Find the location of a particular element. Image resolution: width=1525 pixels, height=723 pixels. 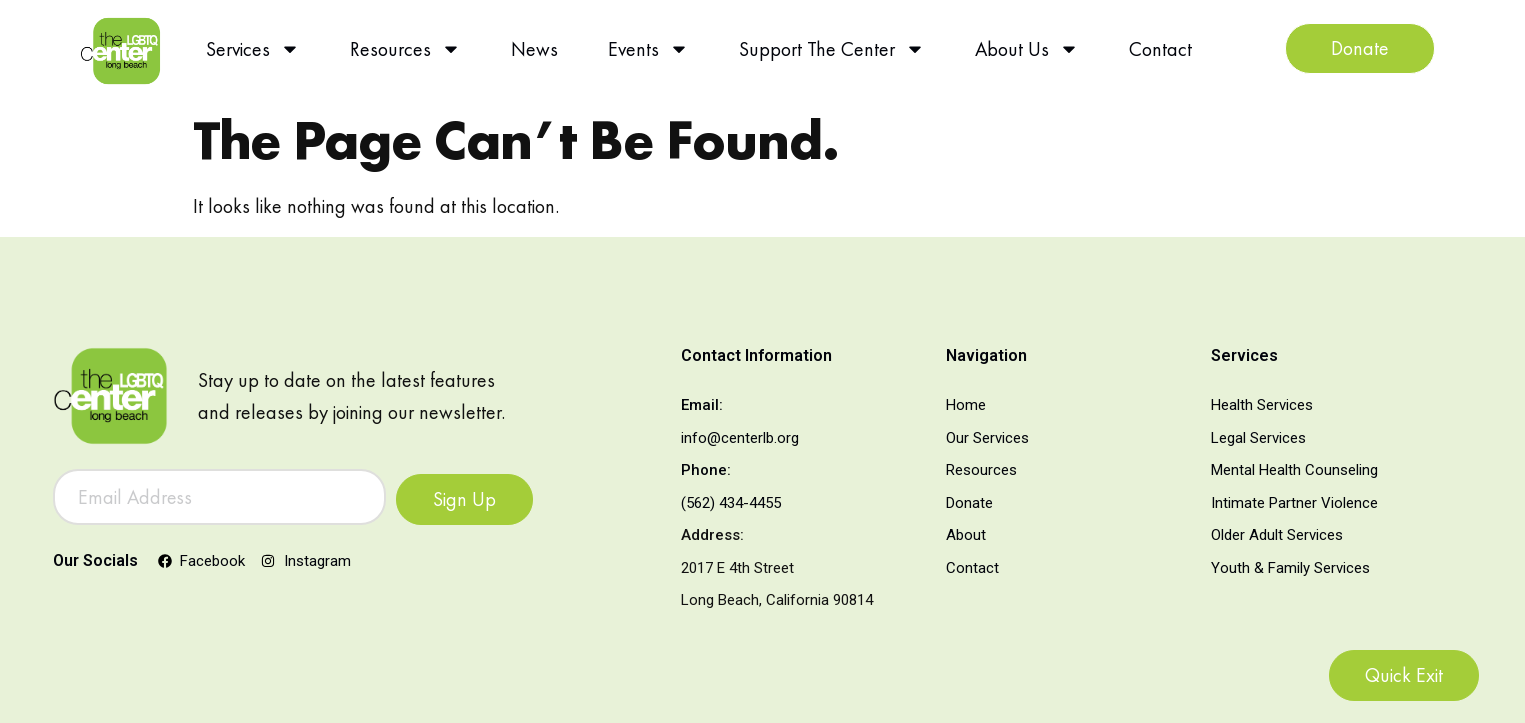

Contact is located at coordinates (1160, 49).